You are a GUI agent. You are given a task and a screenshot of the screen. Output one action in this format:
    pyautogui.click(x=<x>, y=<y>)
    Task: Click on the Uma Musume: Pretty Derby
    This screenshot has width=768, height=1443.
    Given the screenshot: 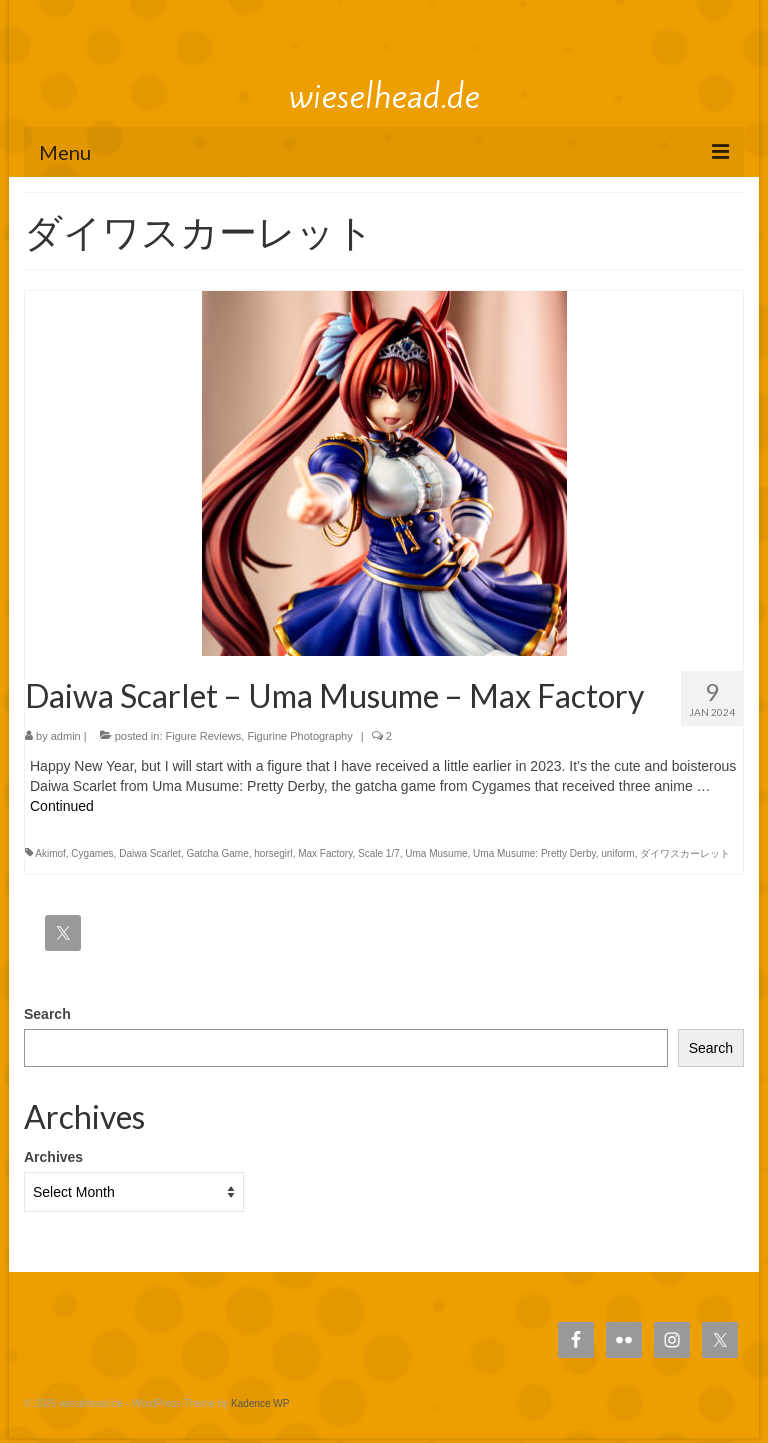 What is the action you would take?
    pyautogui.click(x=534, y=853)
    